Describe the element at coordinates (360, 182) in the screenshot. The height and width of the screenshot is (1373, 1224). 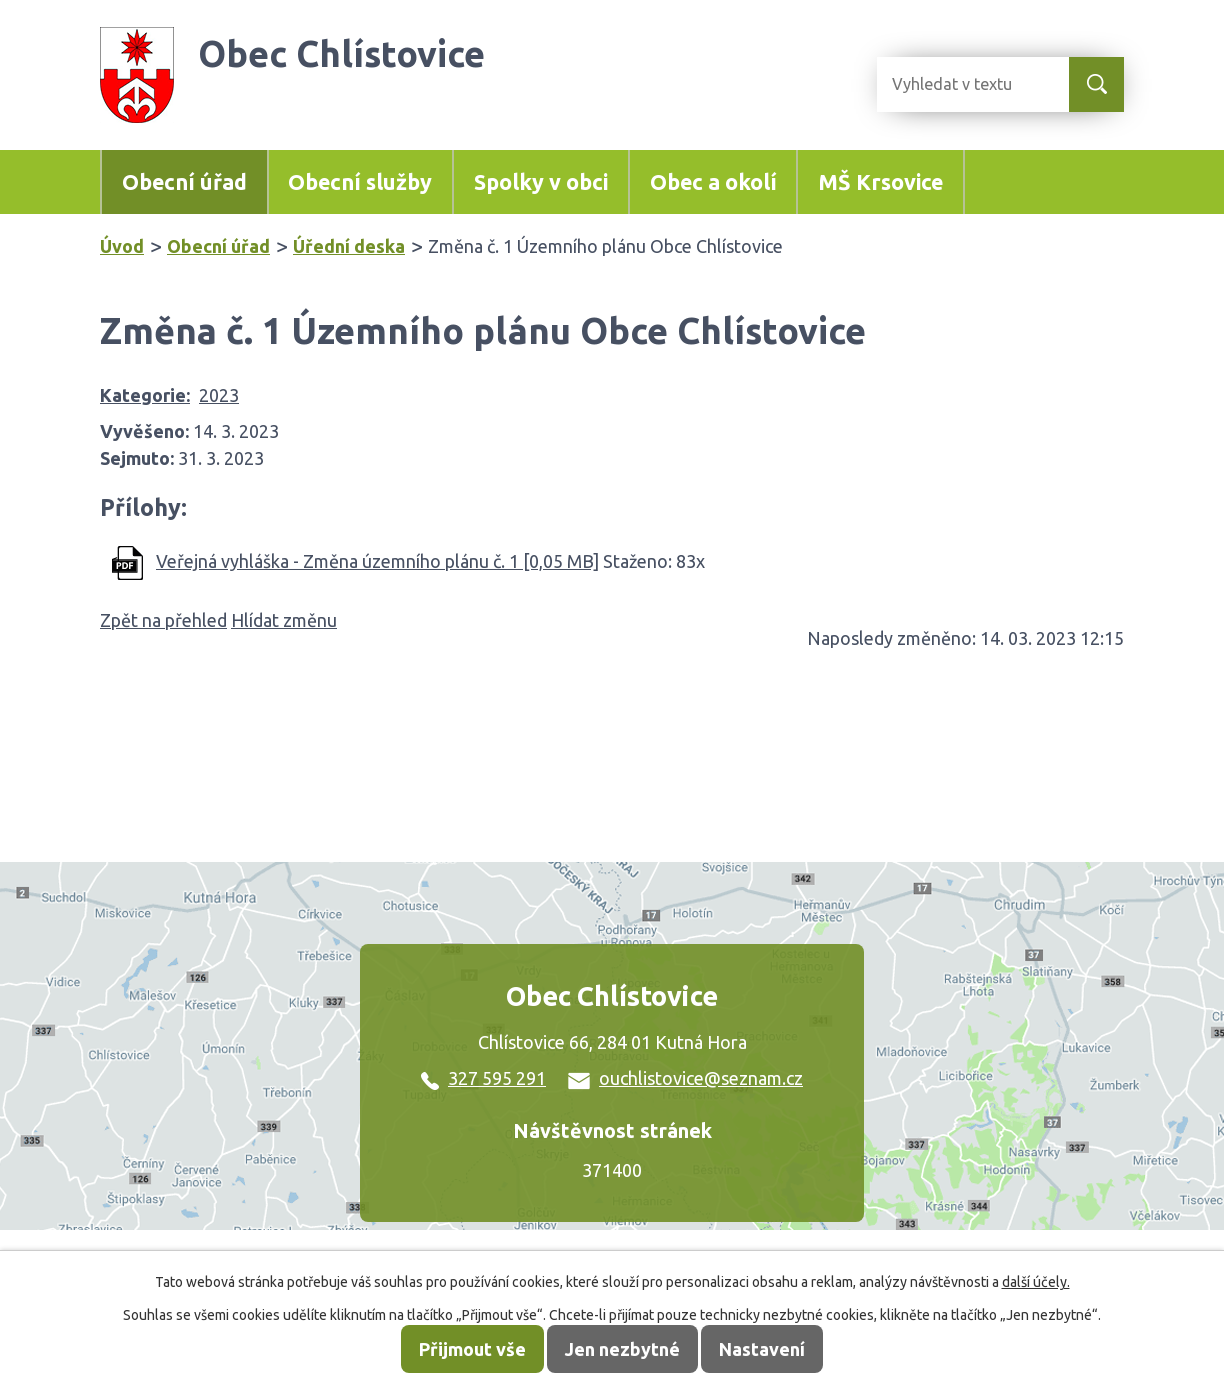
I see `Obecní služby` at that location.